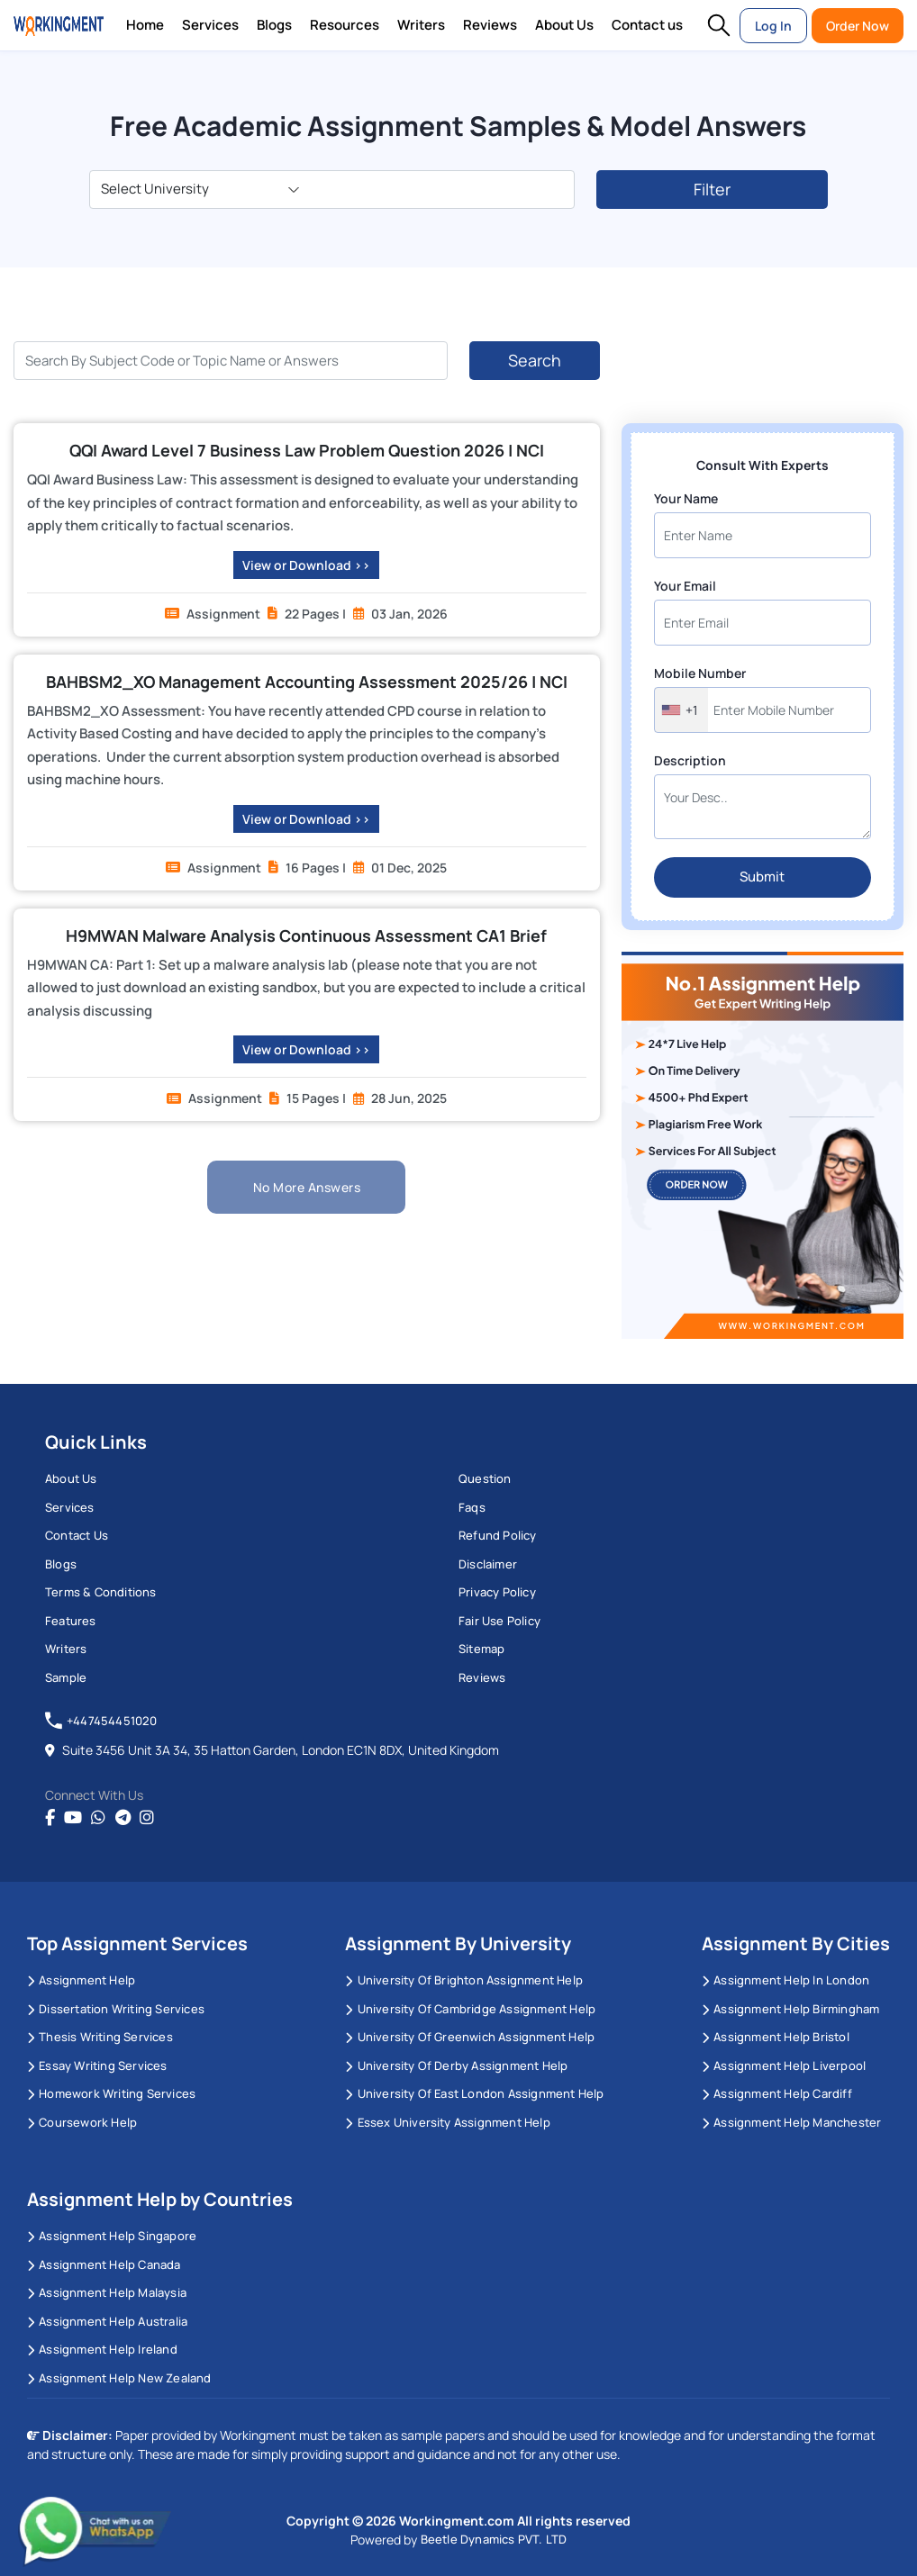  Describe the element at coordinates (681, 710) in the screenshot. I see `[combobox]` at that location.